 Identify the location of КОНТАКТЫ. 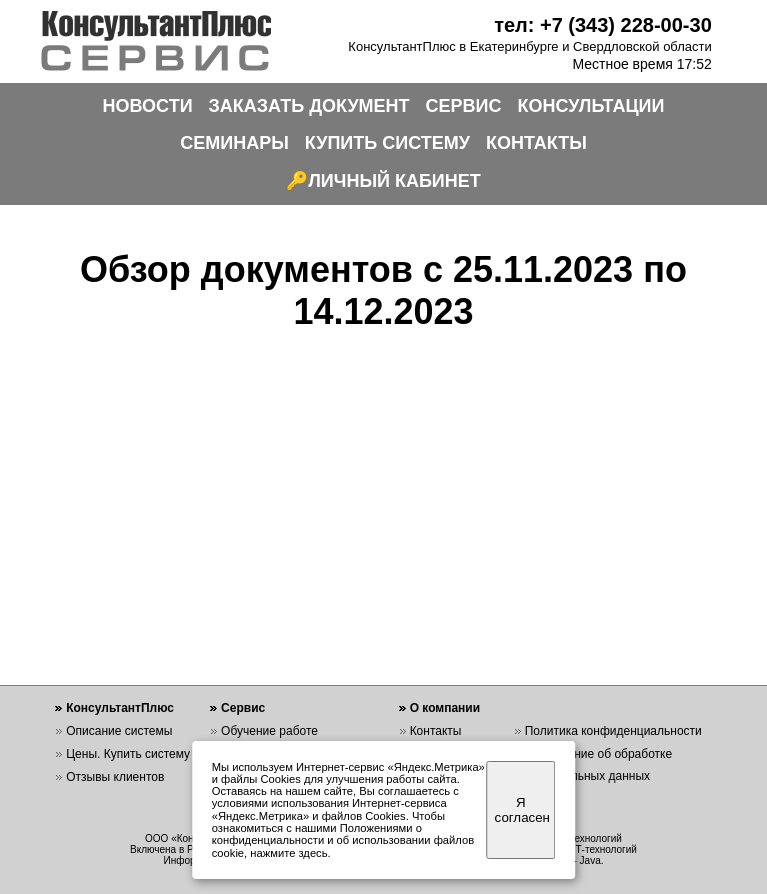
(536, 143).